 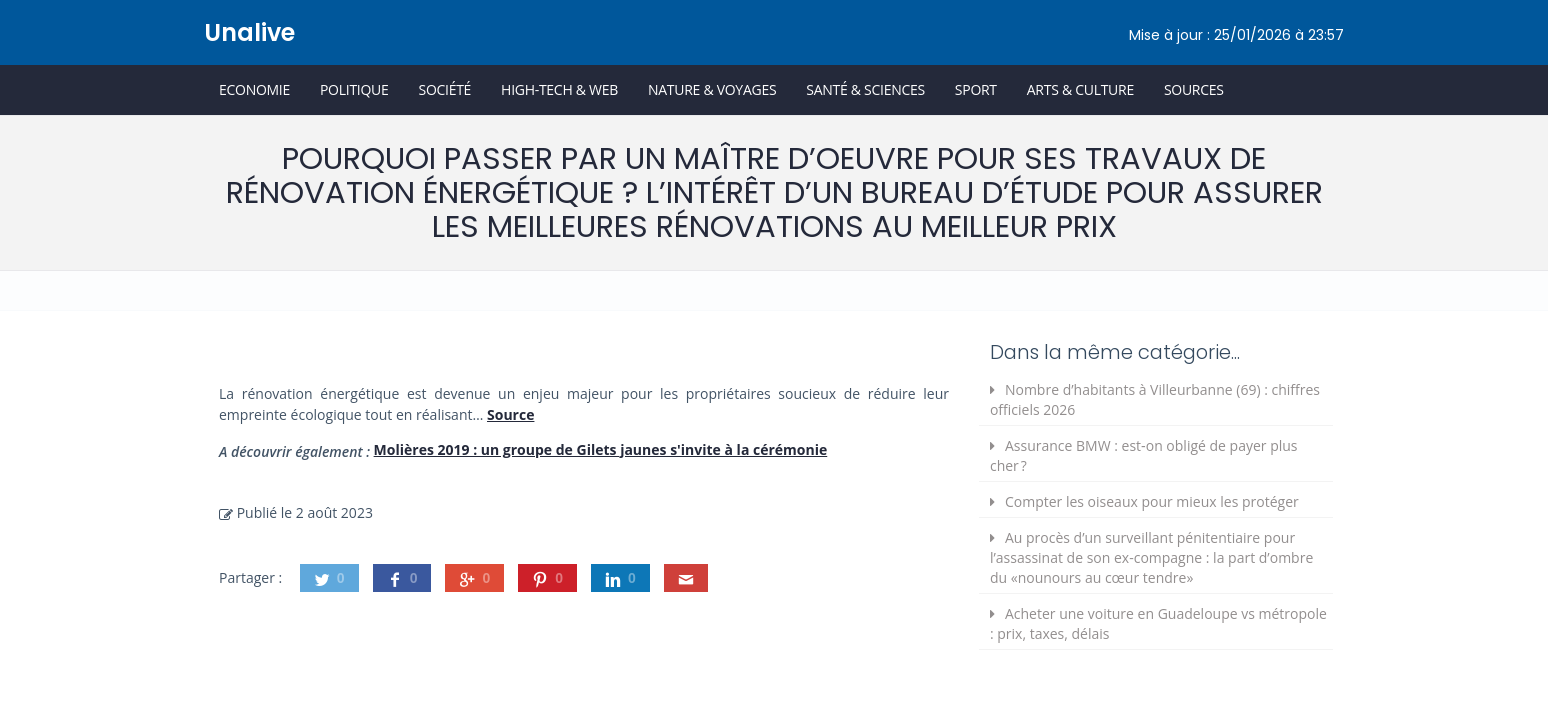 I want to click on Société, so click(x=444, y=89).